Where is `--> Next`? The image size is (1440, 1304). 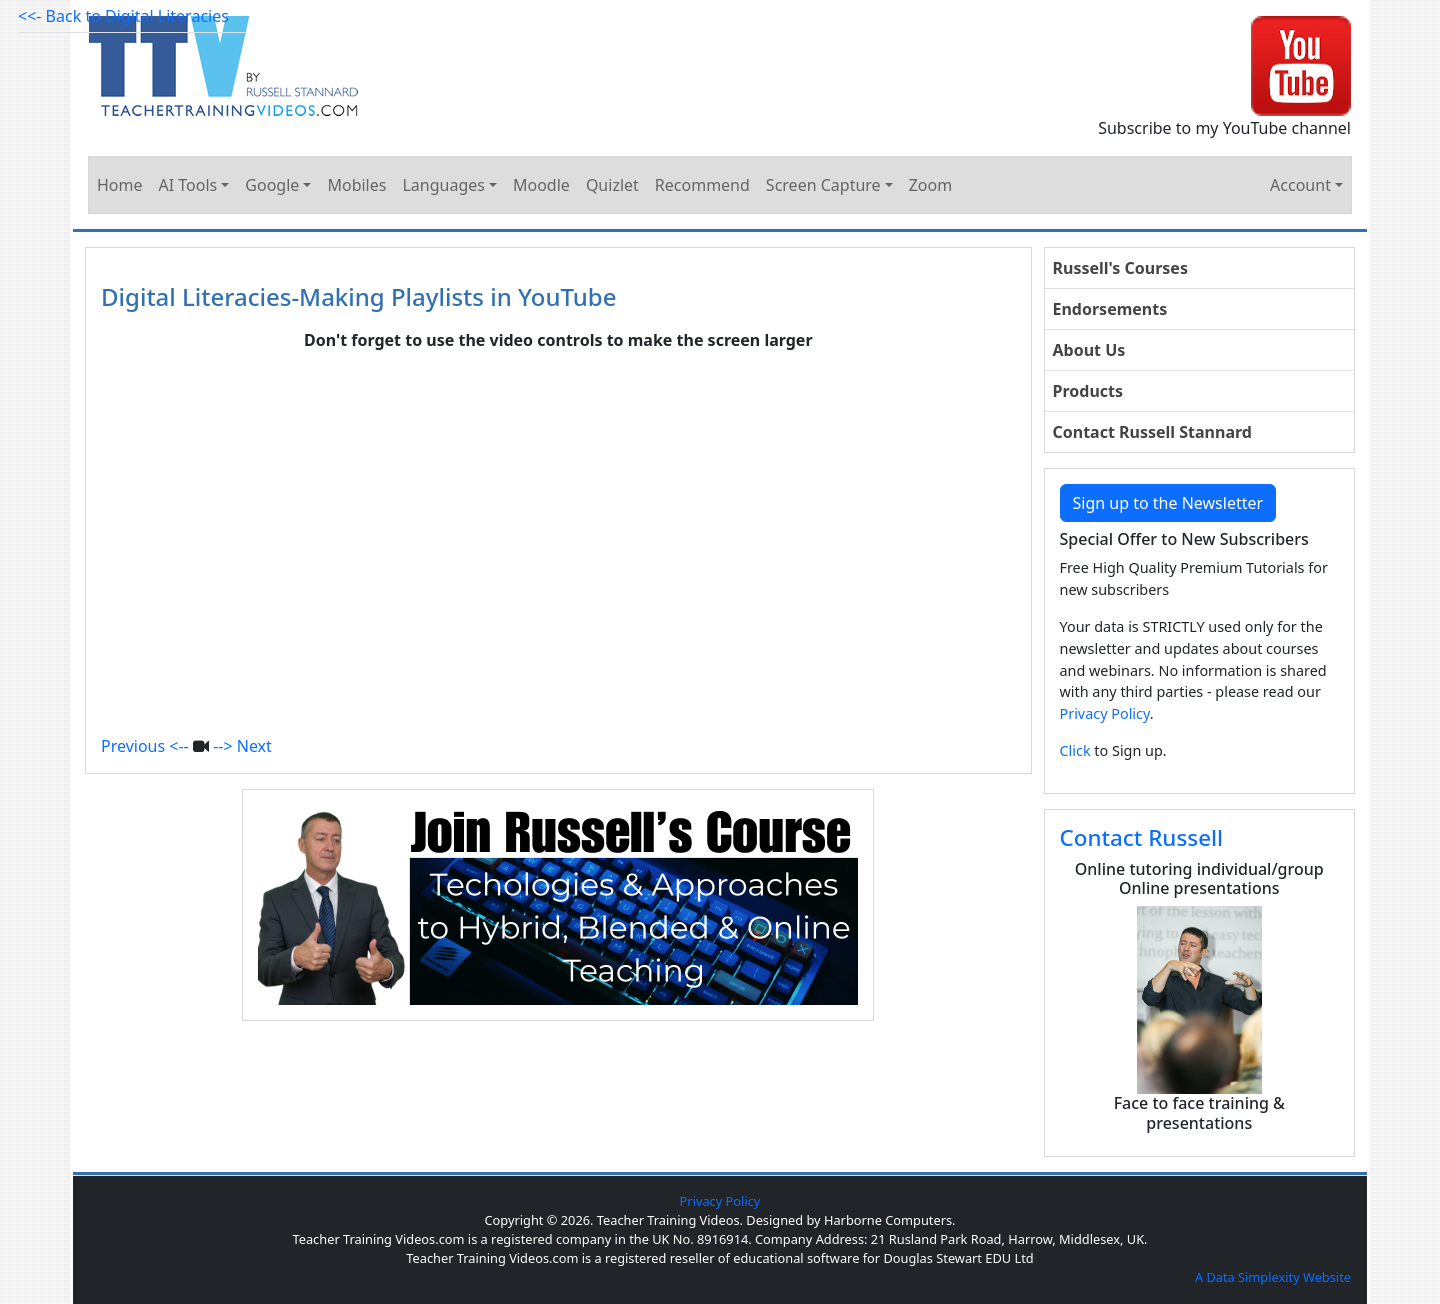 --> Next is located at coordinates (242, 746).